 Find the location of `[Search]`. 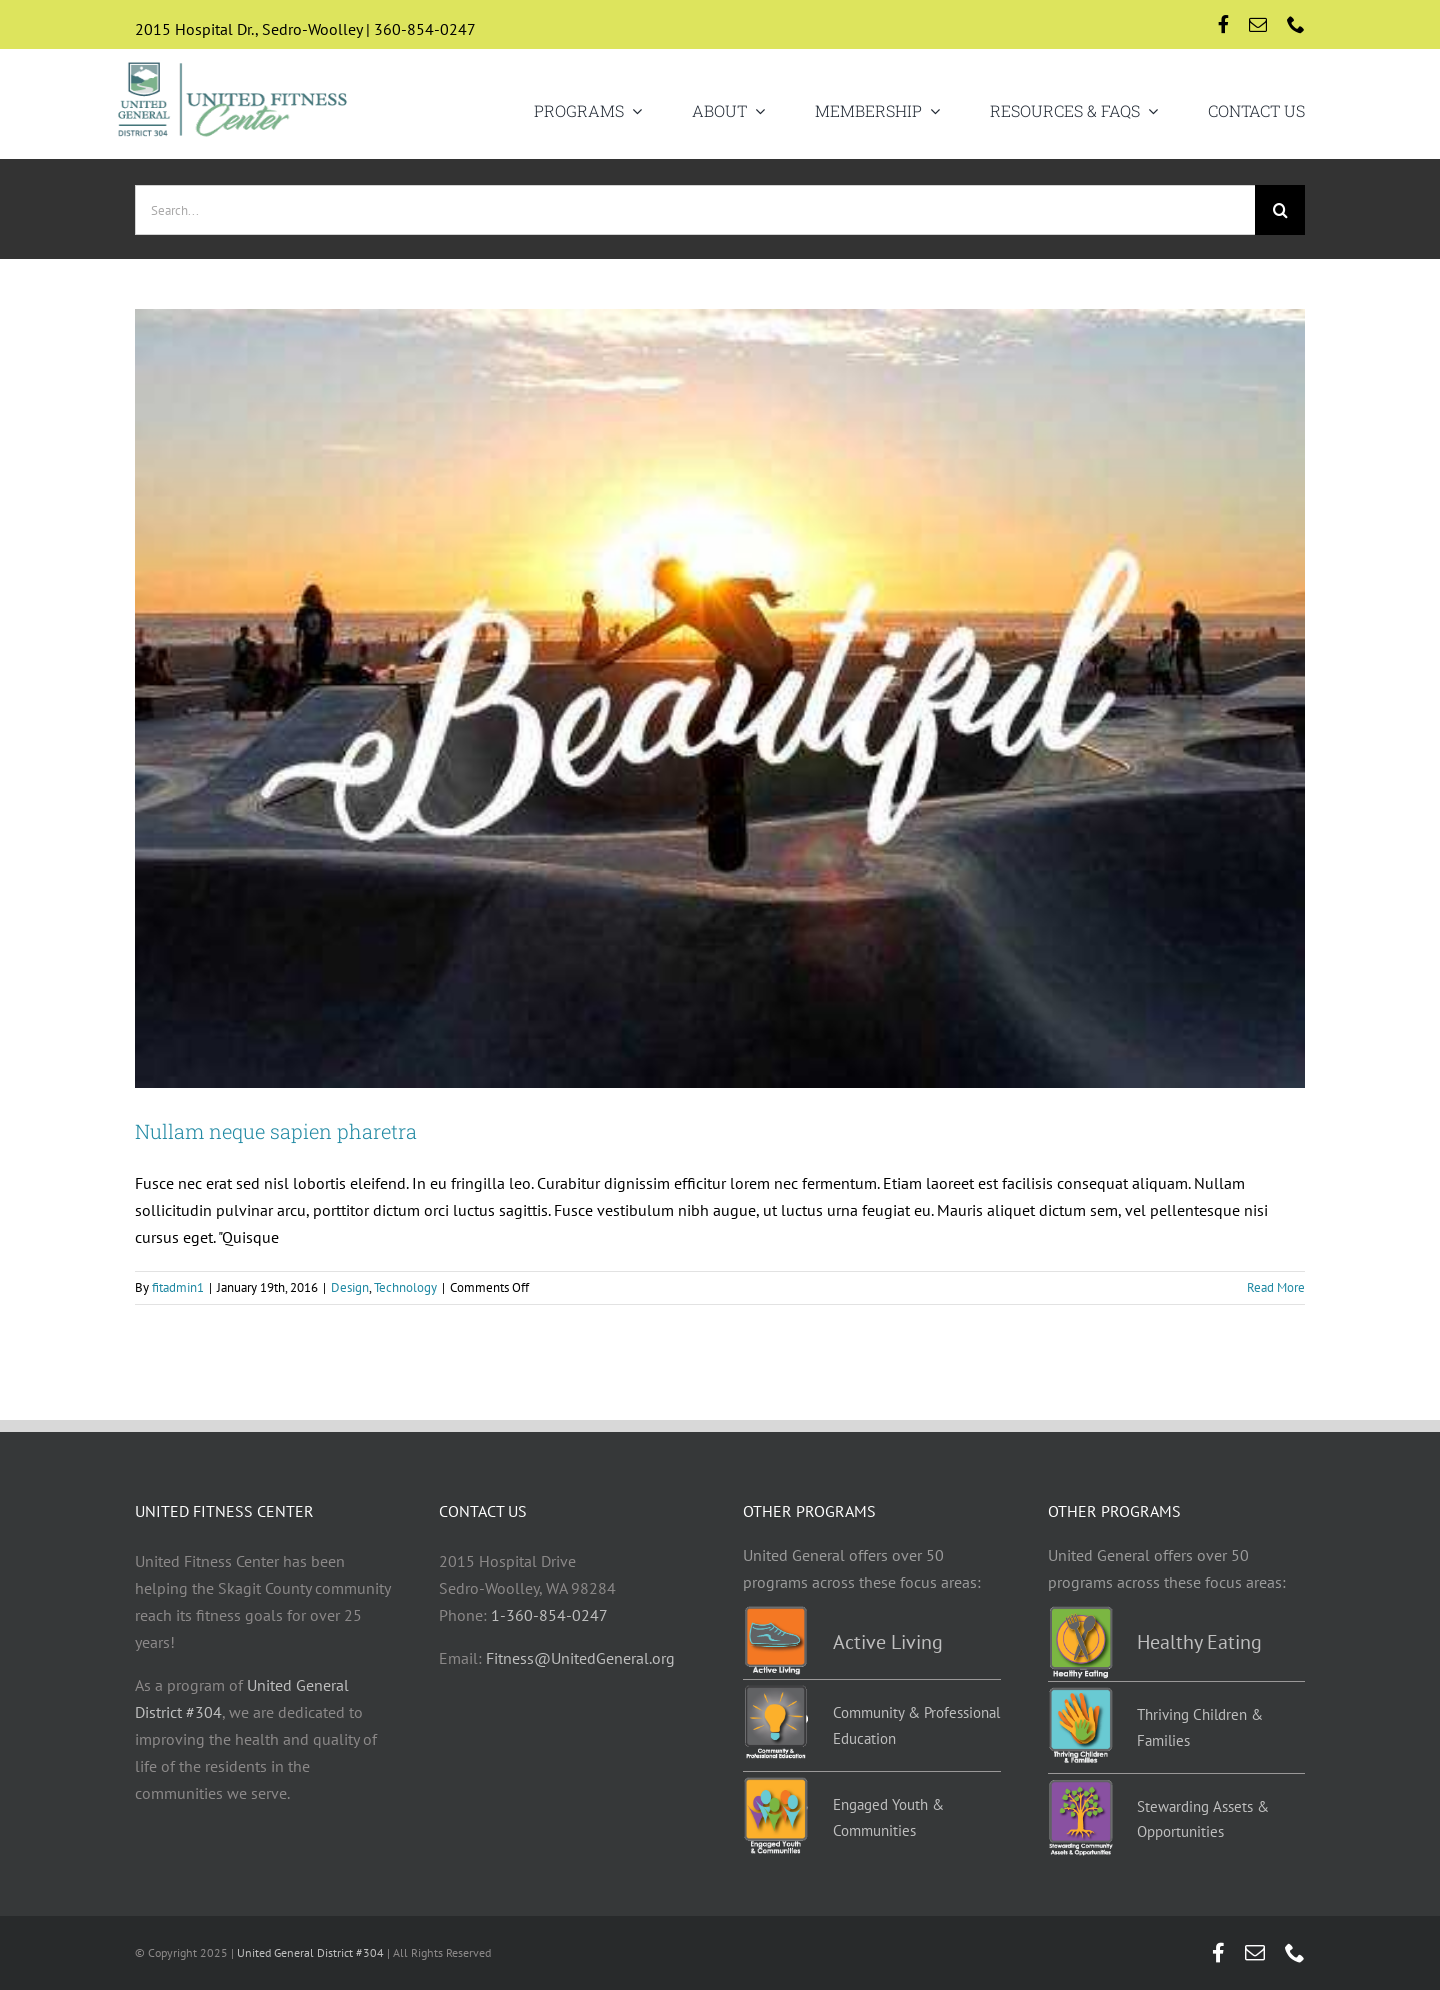

[Search] is located at coordinates (1280, 210).